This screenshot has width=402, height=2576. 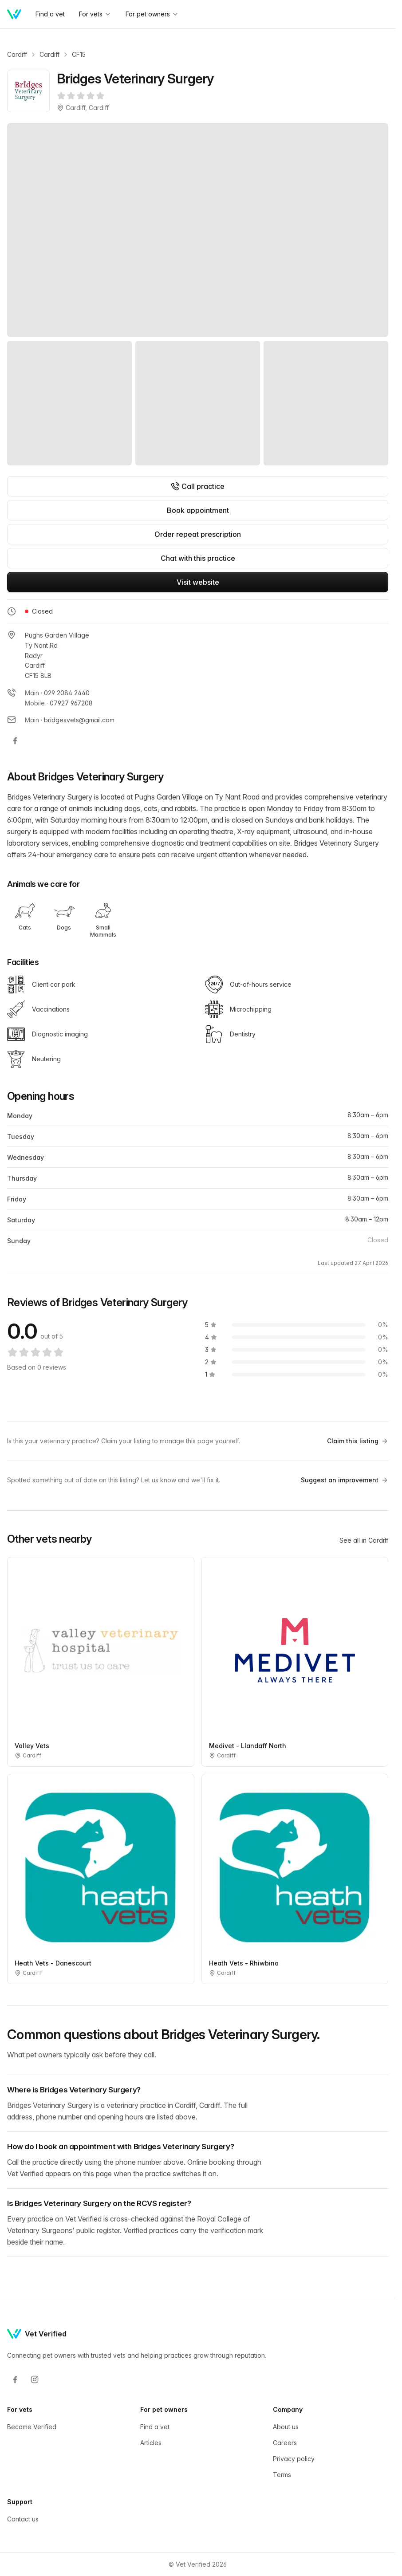 What do you see at coordinates (198, 558) in the screenshot?
I see `Chat with this practice` at bounding box center [198, 558].